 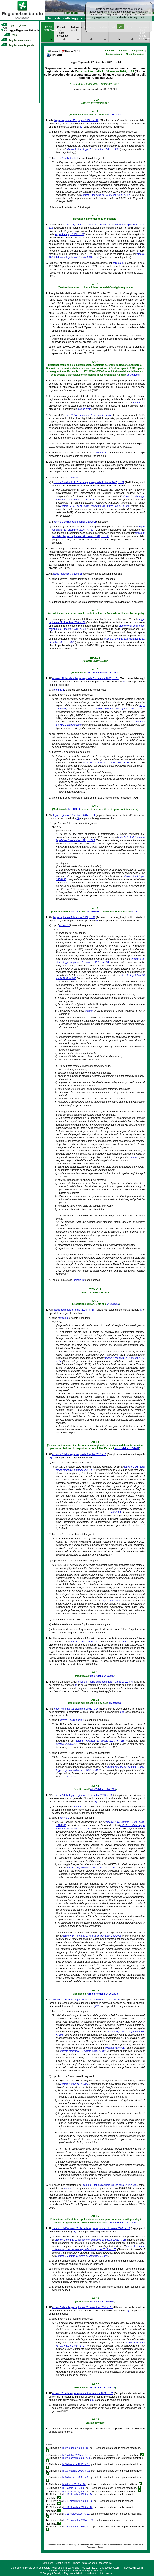 What do you see at coordinates (92, 1935) in the screenshot?
I see `articolo 147, comma 2, lettera b), del d.lgs. 152/2006` at bounding box center [92, 1935].